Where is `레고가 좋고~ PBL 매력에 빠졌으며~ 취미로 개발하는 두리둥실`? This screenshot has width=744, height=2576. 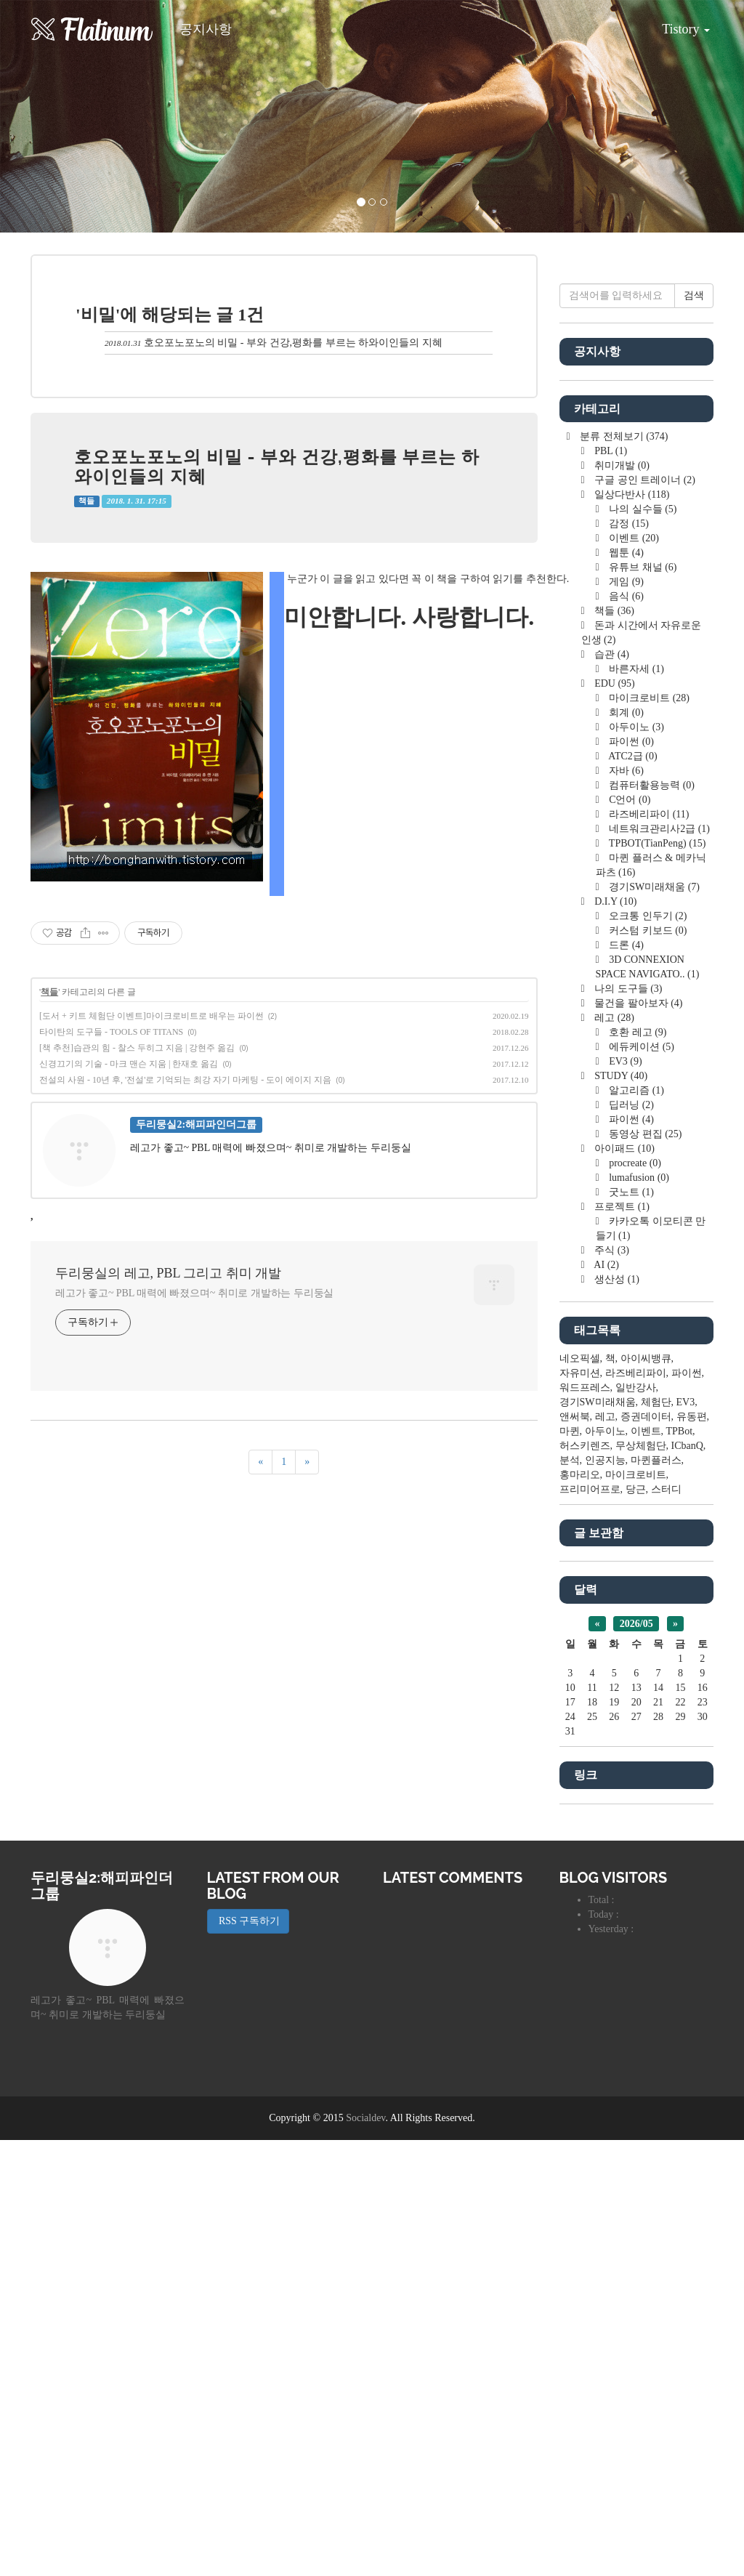
레고가 좋고~ PBL 매력에 빠졌으며~ 취미로 개발하는 두리둥실 is located at coordinates (194, 1293).